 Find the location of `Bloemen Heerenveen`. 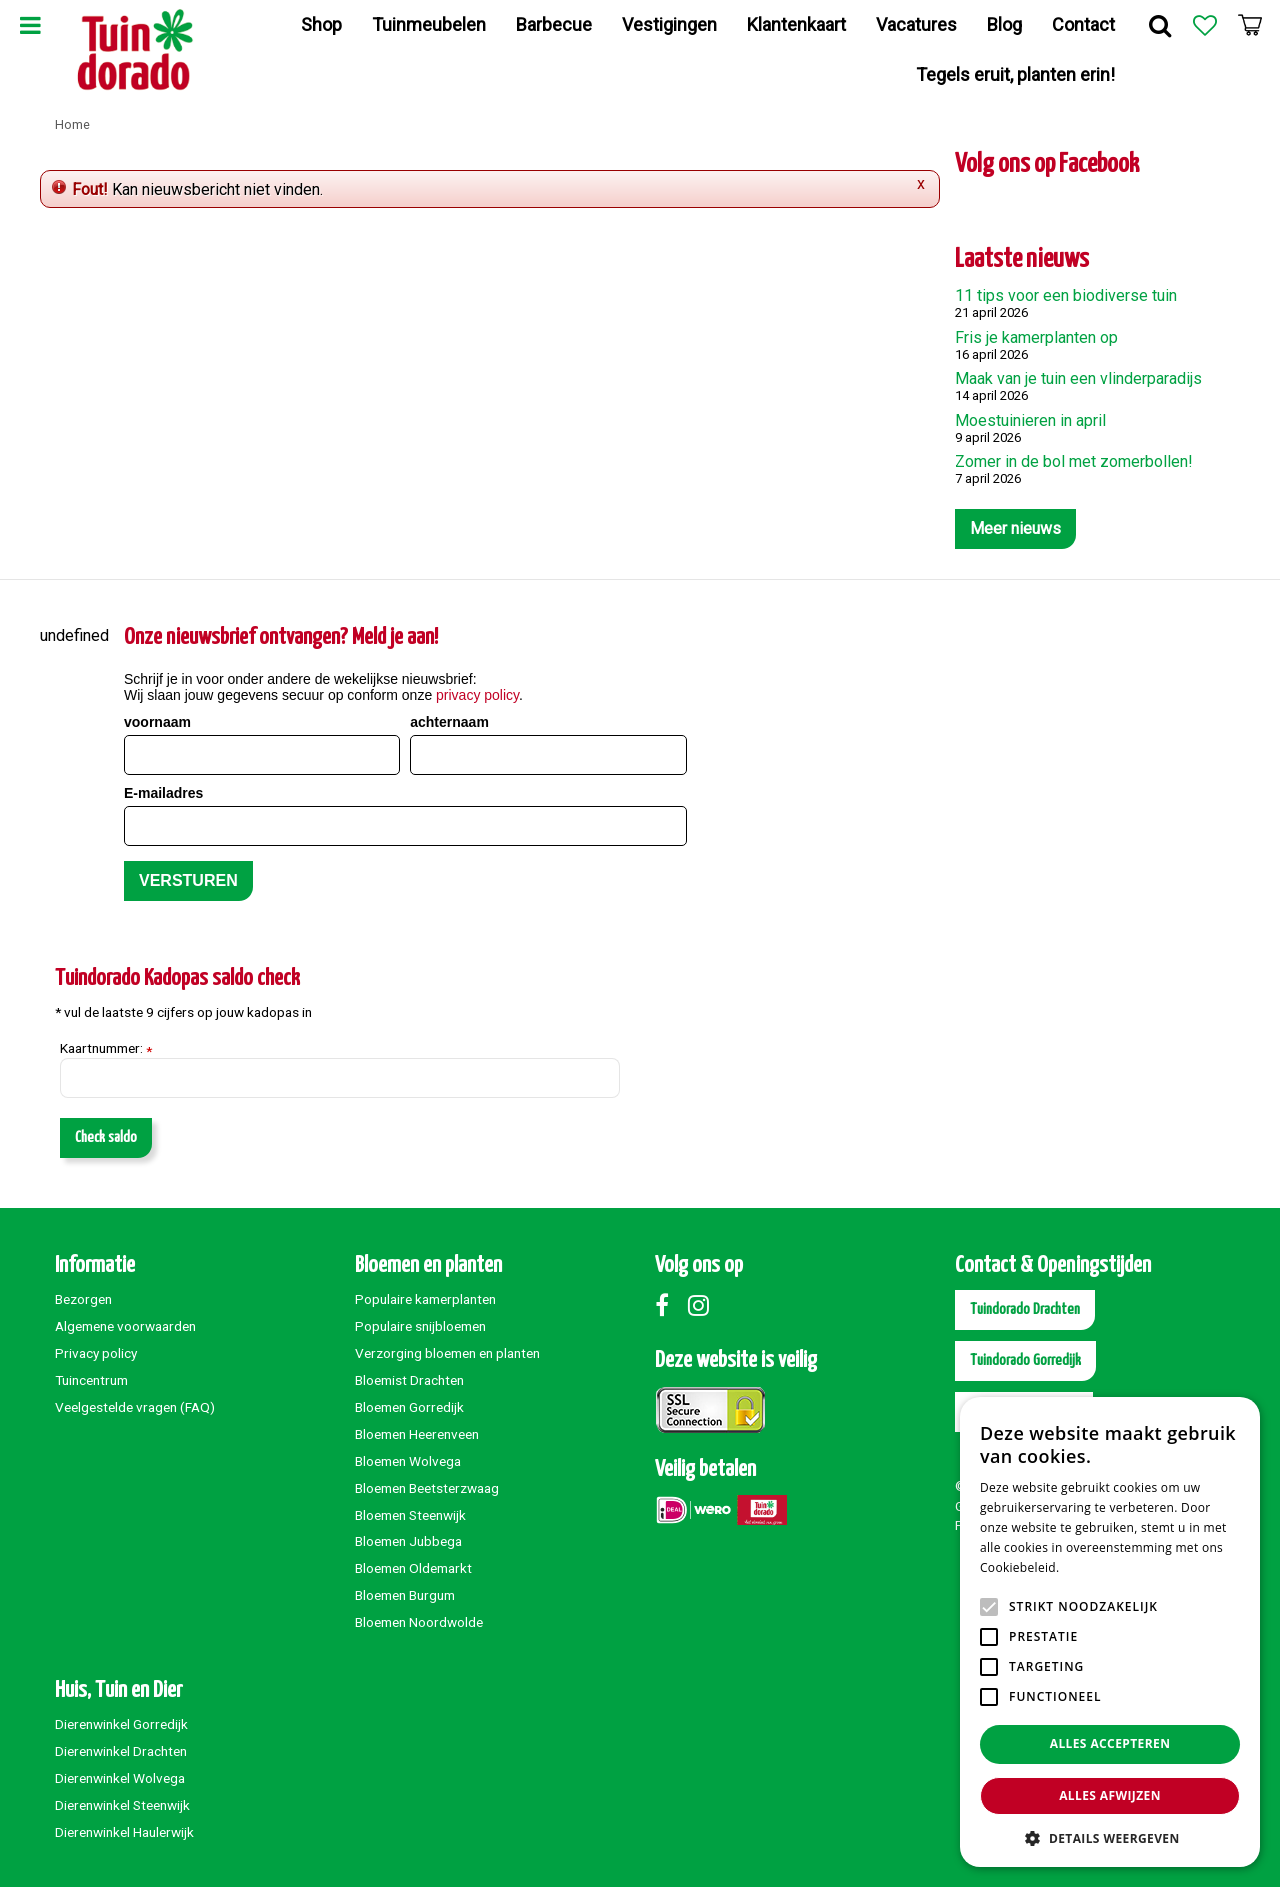

Bloemen Heerenveen is located at coordinates (417, 1434).